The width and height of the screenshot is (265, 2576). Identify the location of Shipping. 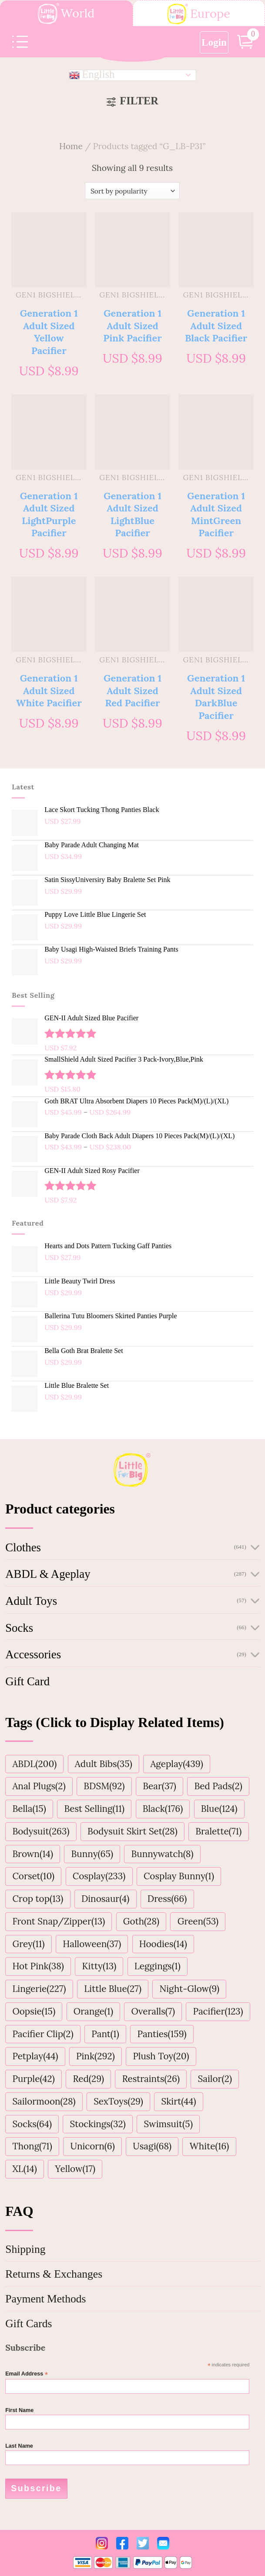
(25, 2249).